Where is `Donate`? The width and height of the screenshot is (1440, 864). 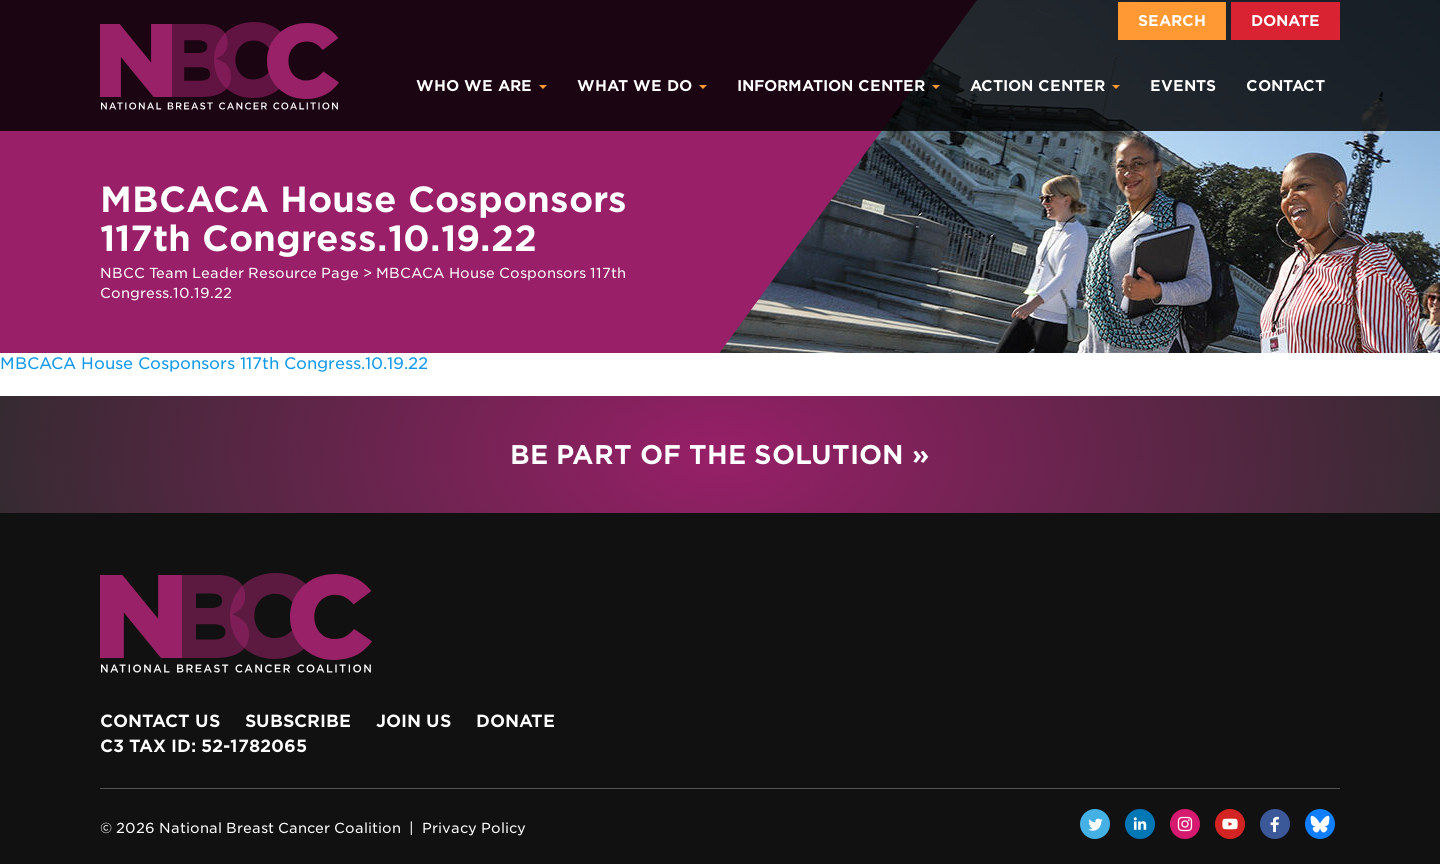
Donate is located at coordinates (1285, 21).